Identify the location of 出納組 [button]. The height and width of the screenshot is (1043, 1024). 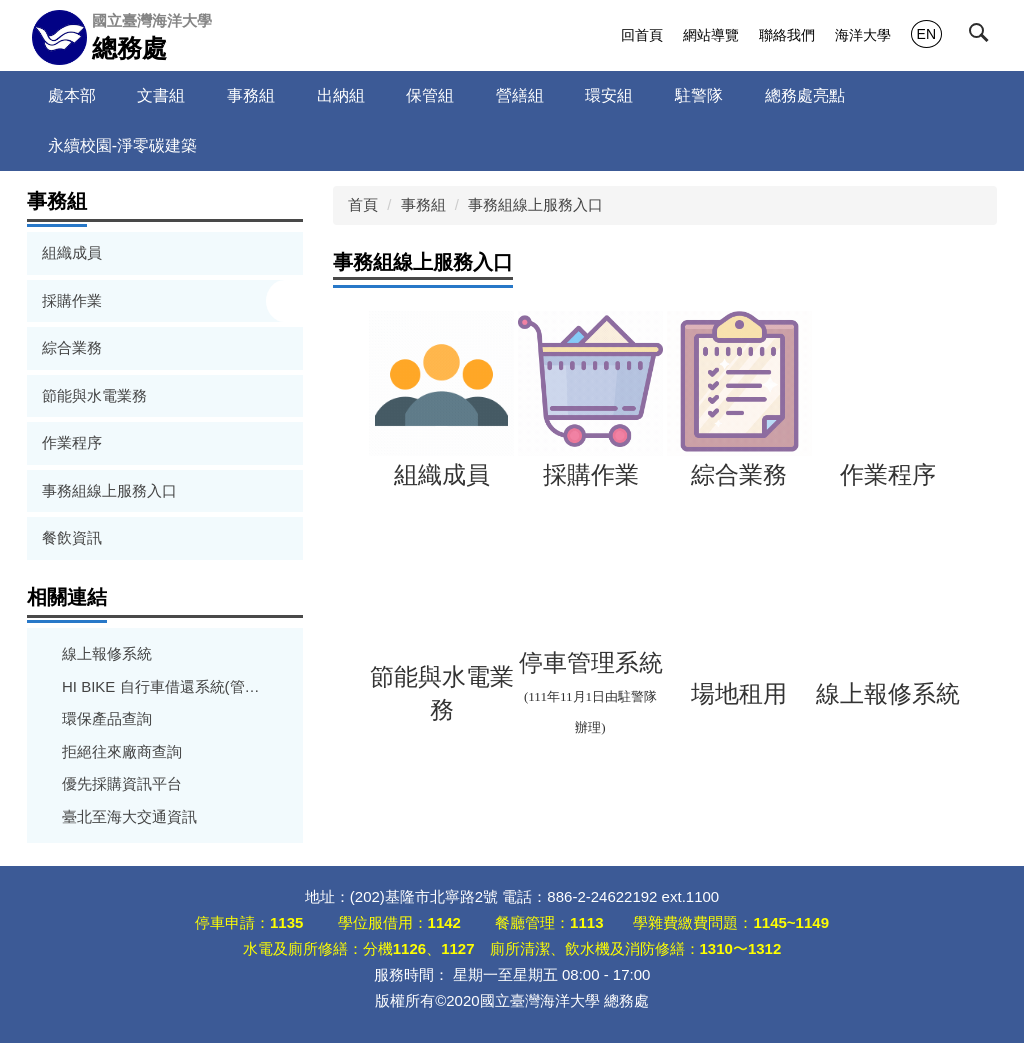
(341, 95).